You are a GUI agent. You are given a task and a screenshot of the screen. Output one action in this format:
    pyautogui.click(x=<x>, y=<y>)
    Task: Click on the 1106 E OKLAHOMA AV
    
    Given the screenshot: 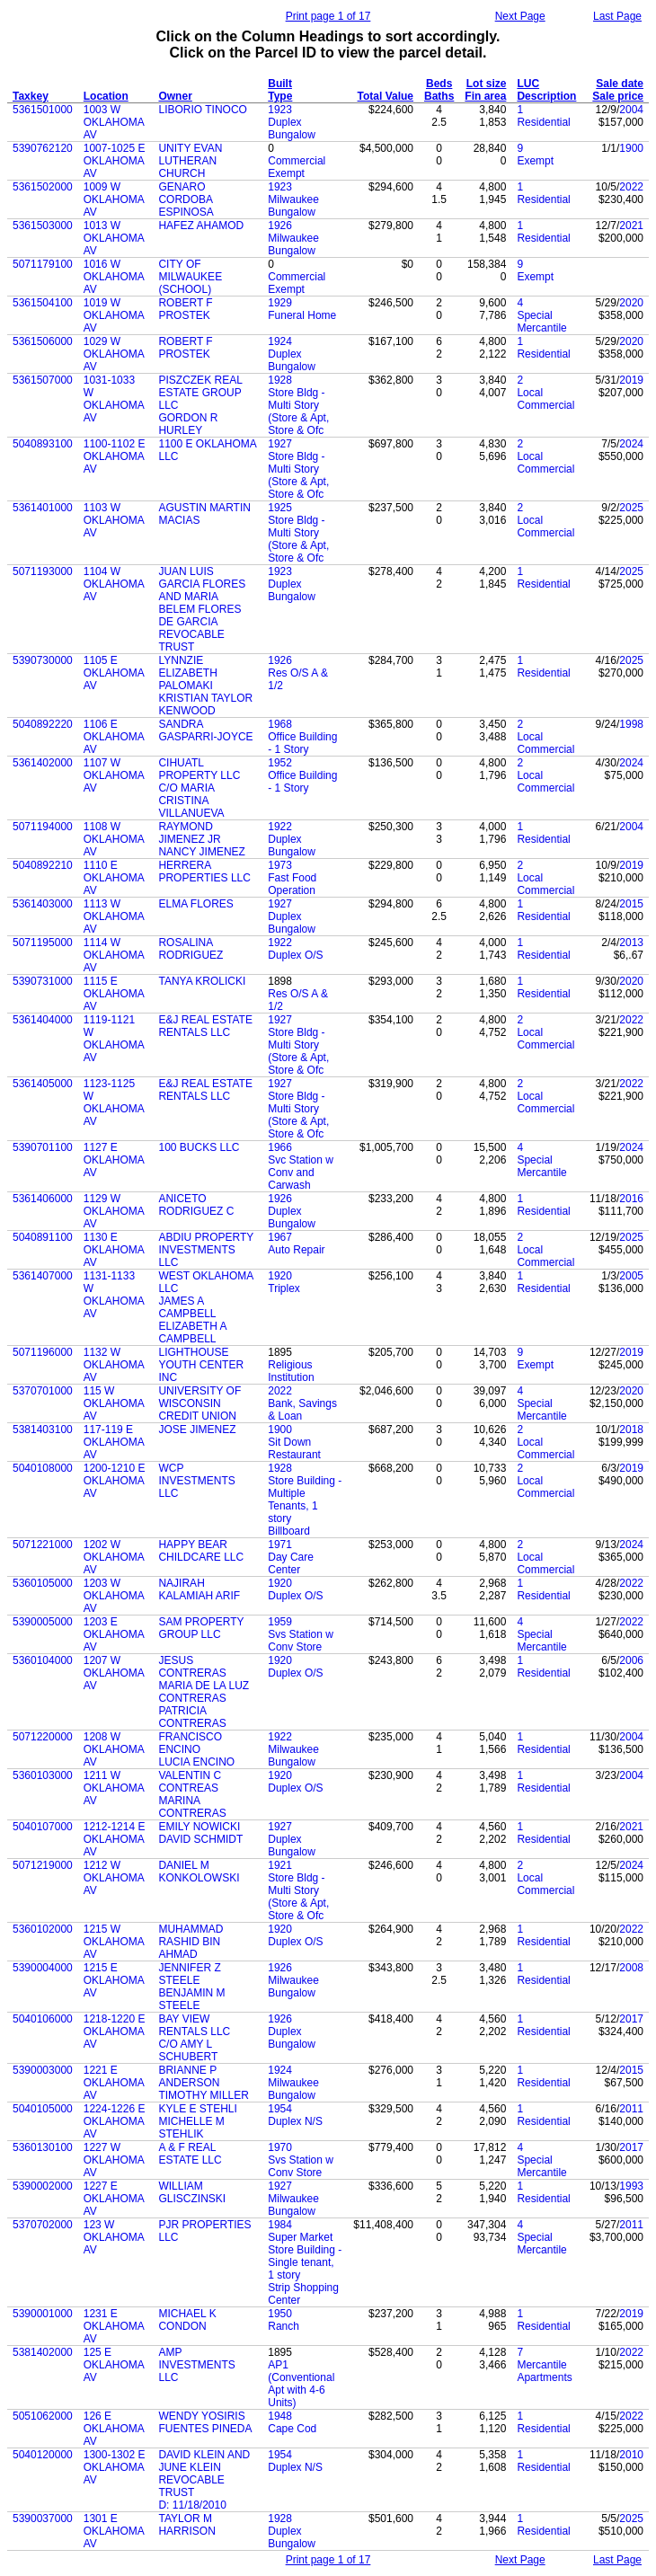 What is the action you would take?
    pyautogui.click(x=114, y=737)
    